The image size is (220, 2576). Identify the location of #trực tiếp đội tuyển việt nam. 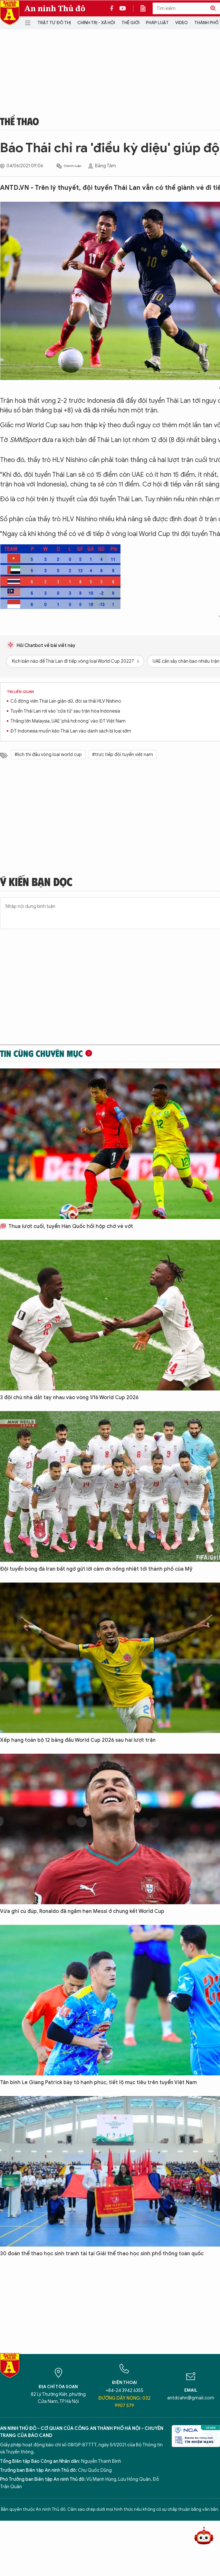
(122, 754).